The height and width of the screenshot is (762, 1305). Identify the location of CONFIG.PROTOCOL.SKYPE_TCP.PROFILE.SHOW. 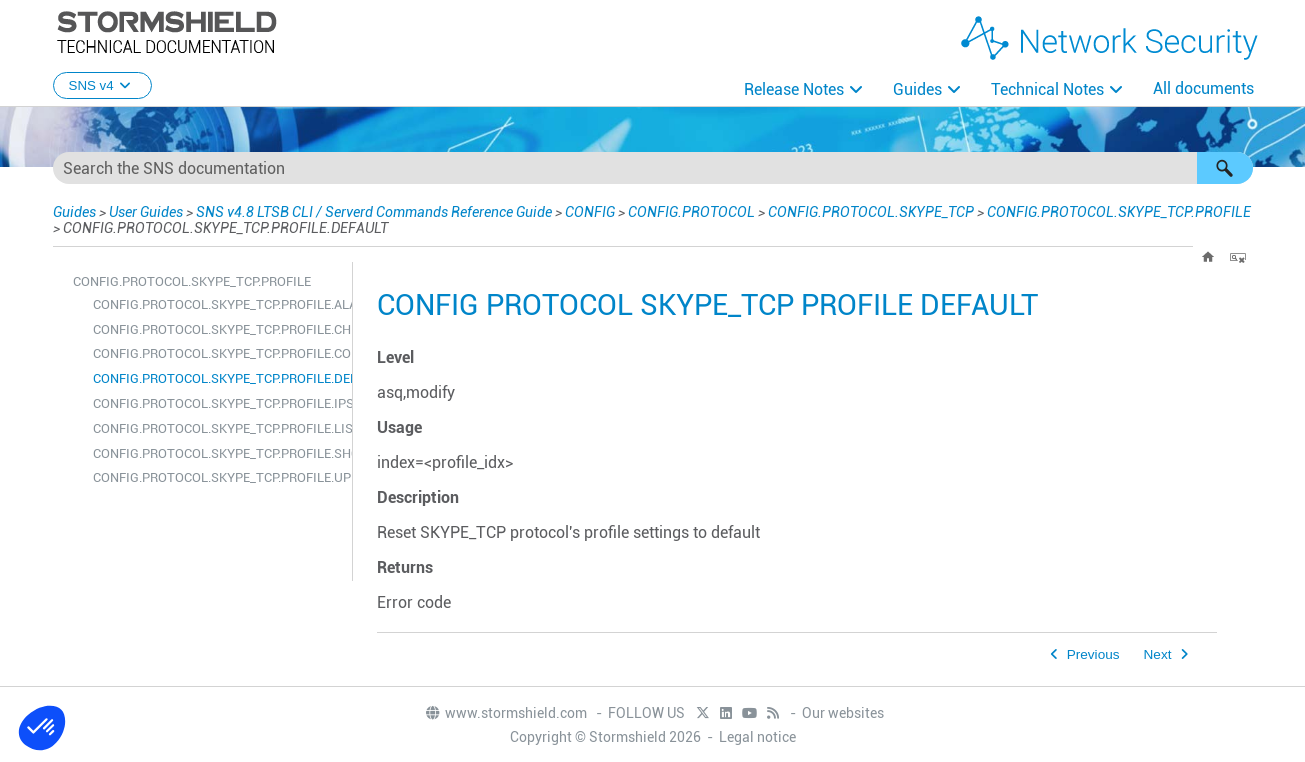
(217, 453).